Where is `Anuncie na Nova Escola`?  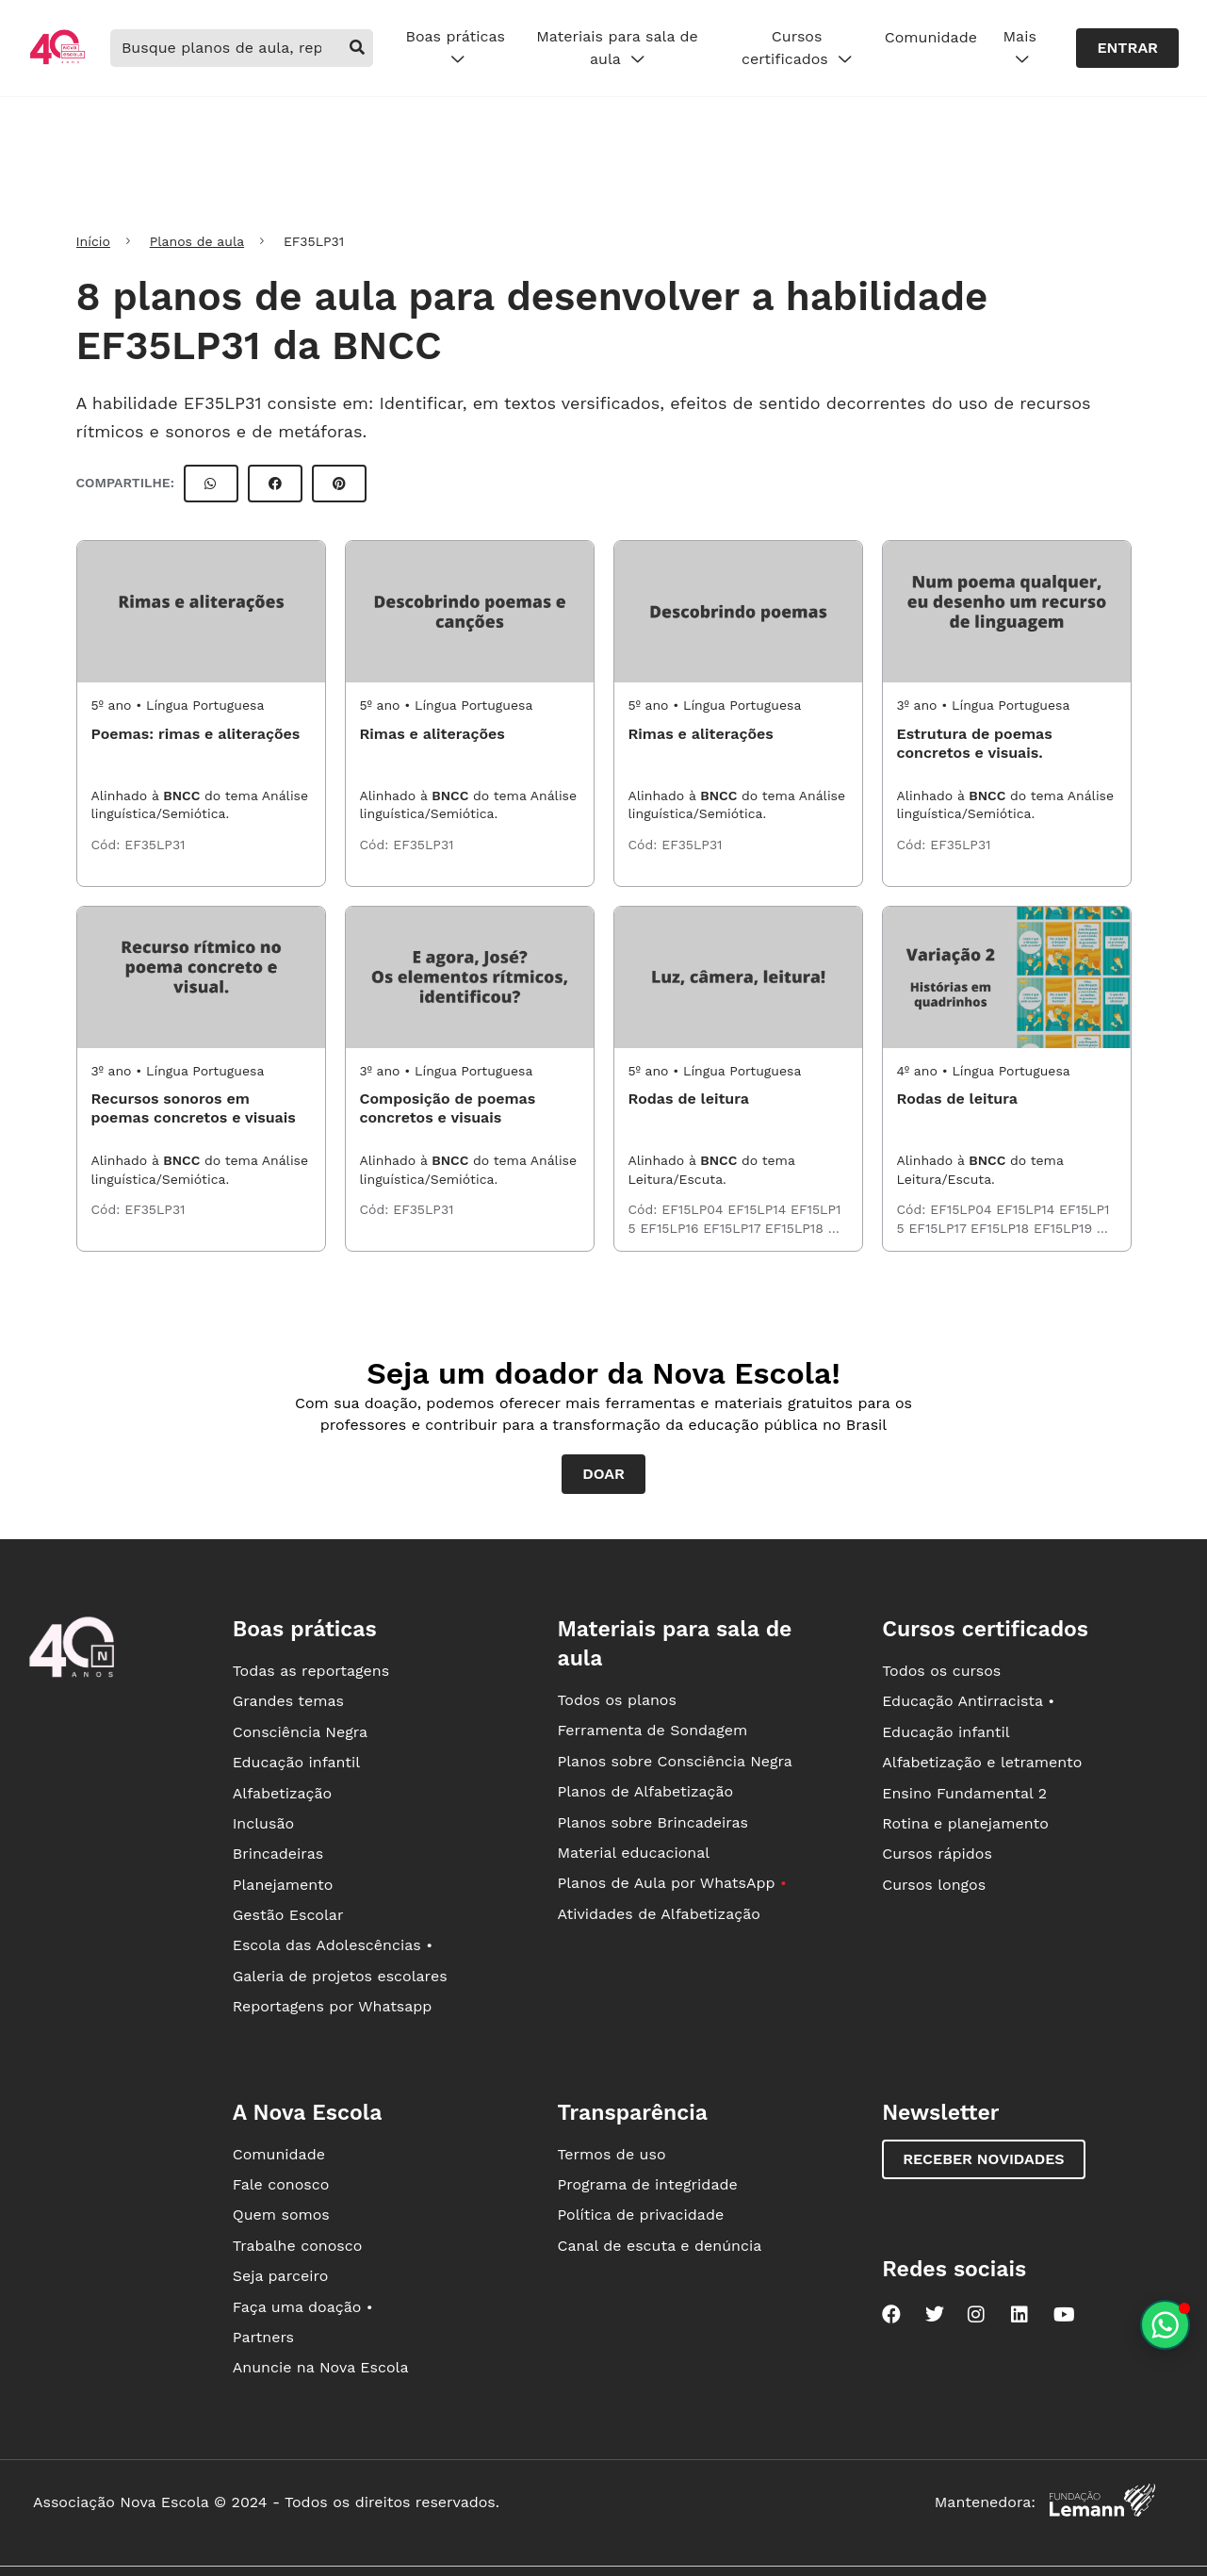 Anuncie na Nova Escola is located at coordinates (321, 2367).